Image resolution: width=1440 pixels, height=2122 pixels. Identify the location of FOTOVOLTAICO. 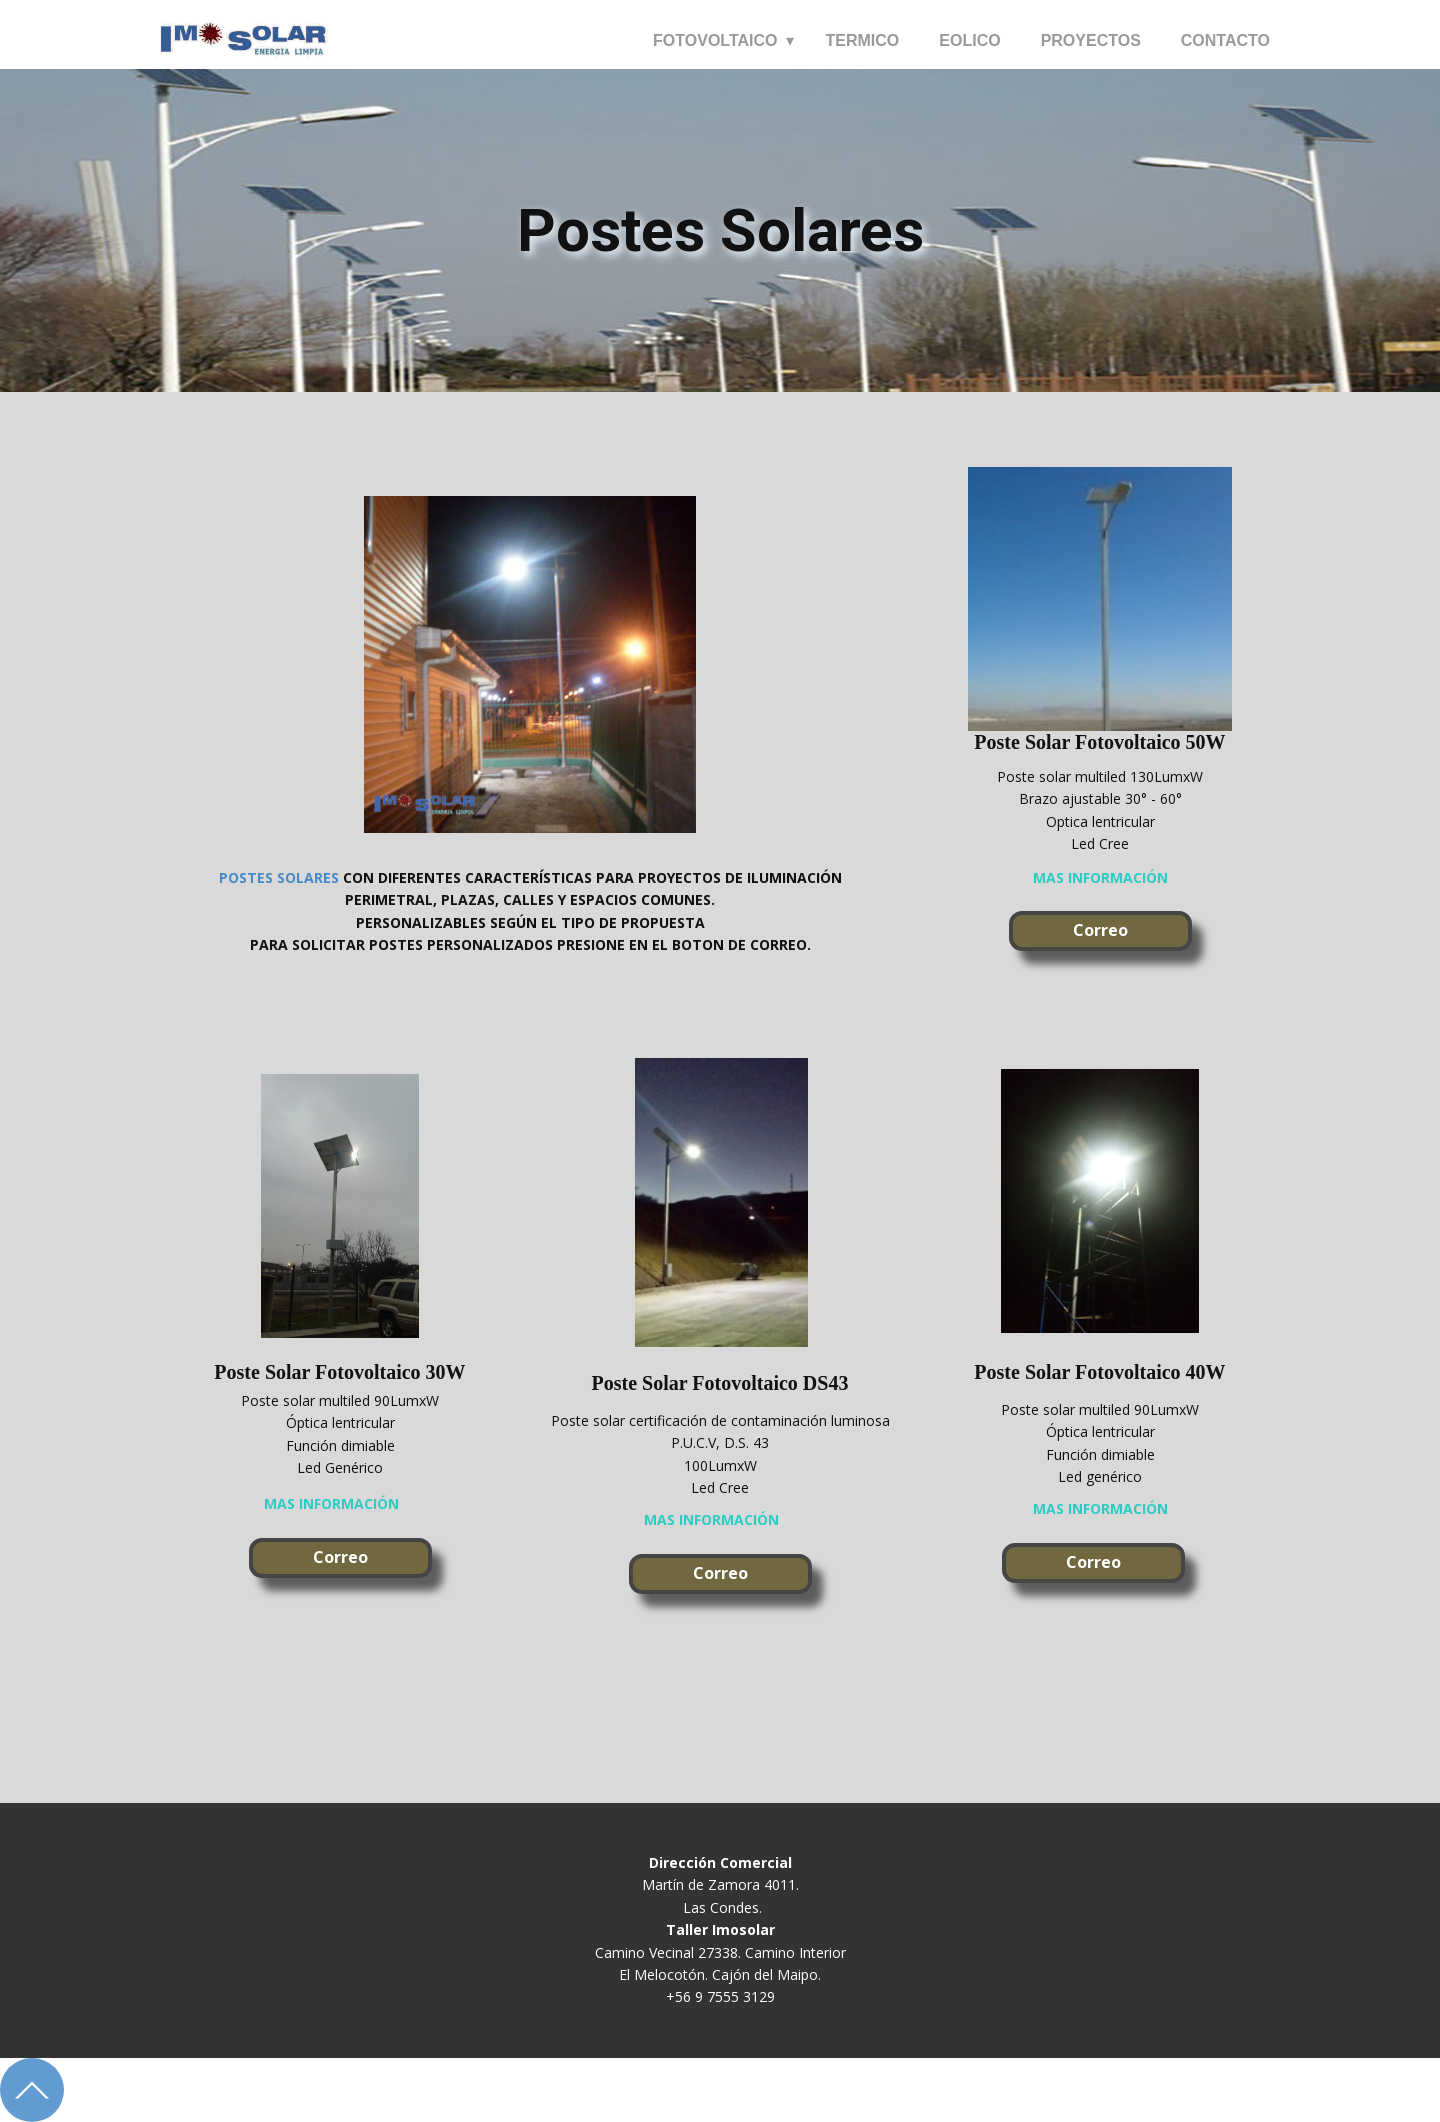
(715, 40).